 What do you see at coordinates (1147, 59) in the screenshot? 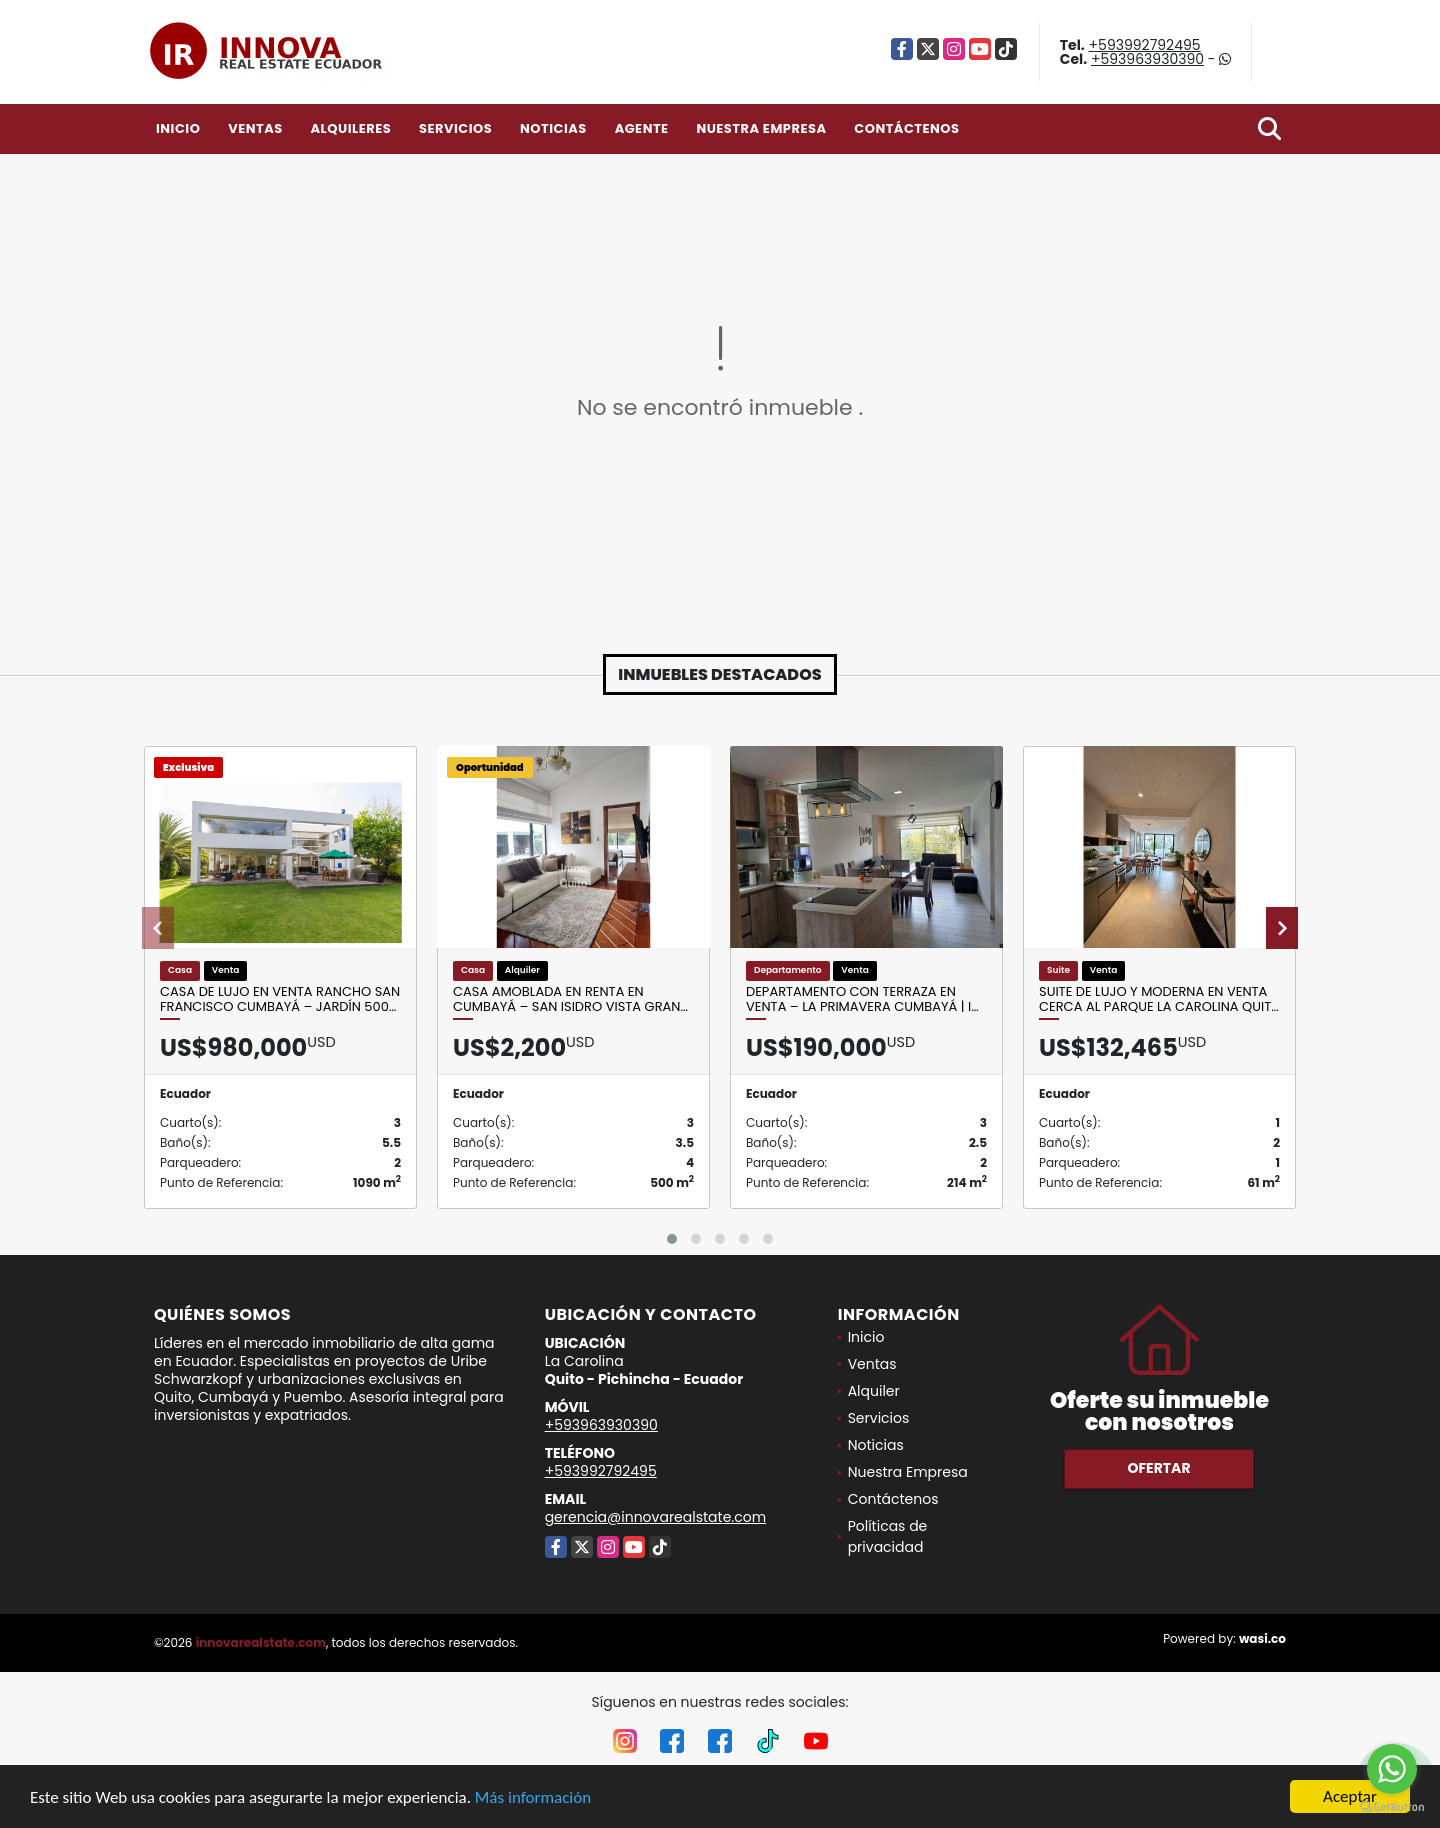
I see `+593963930390` at bounding box center [1147, 59].